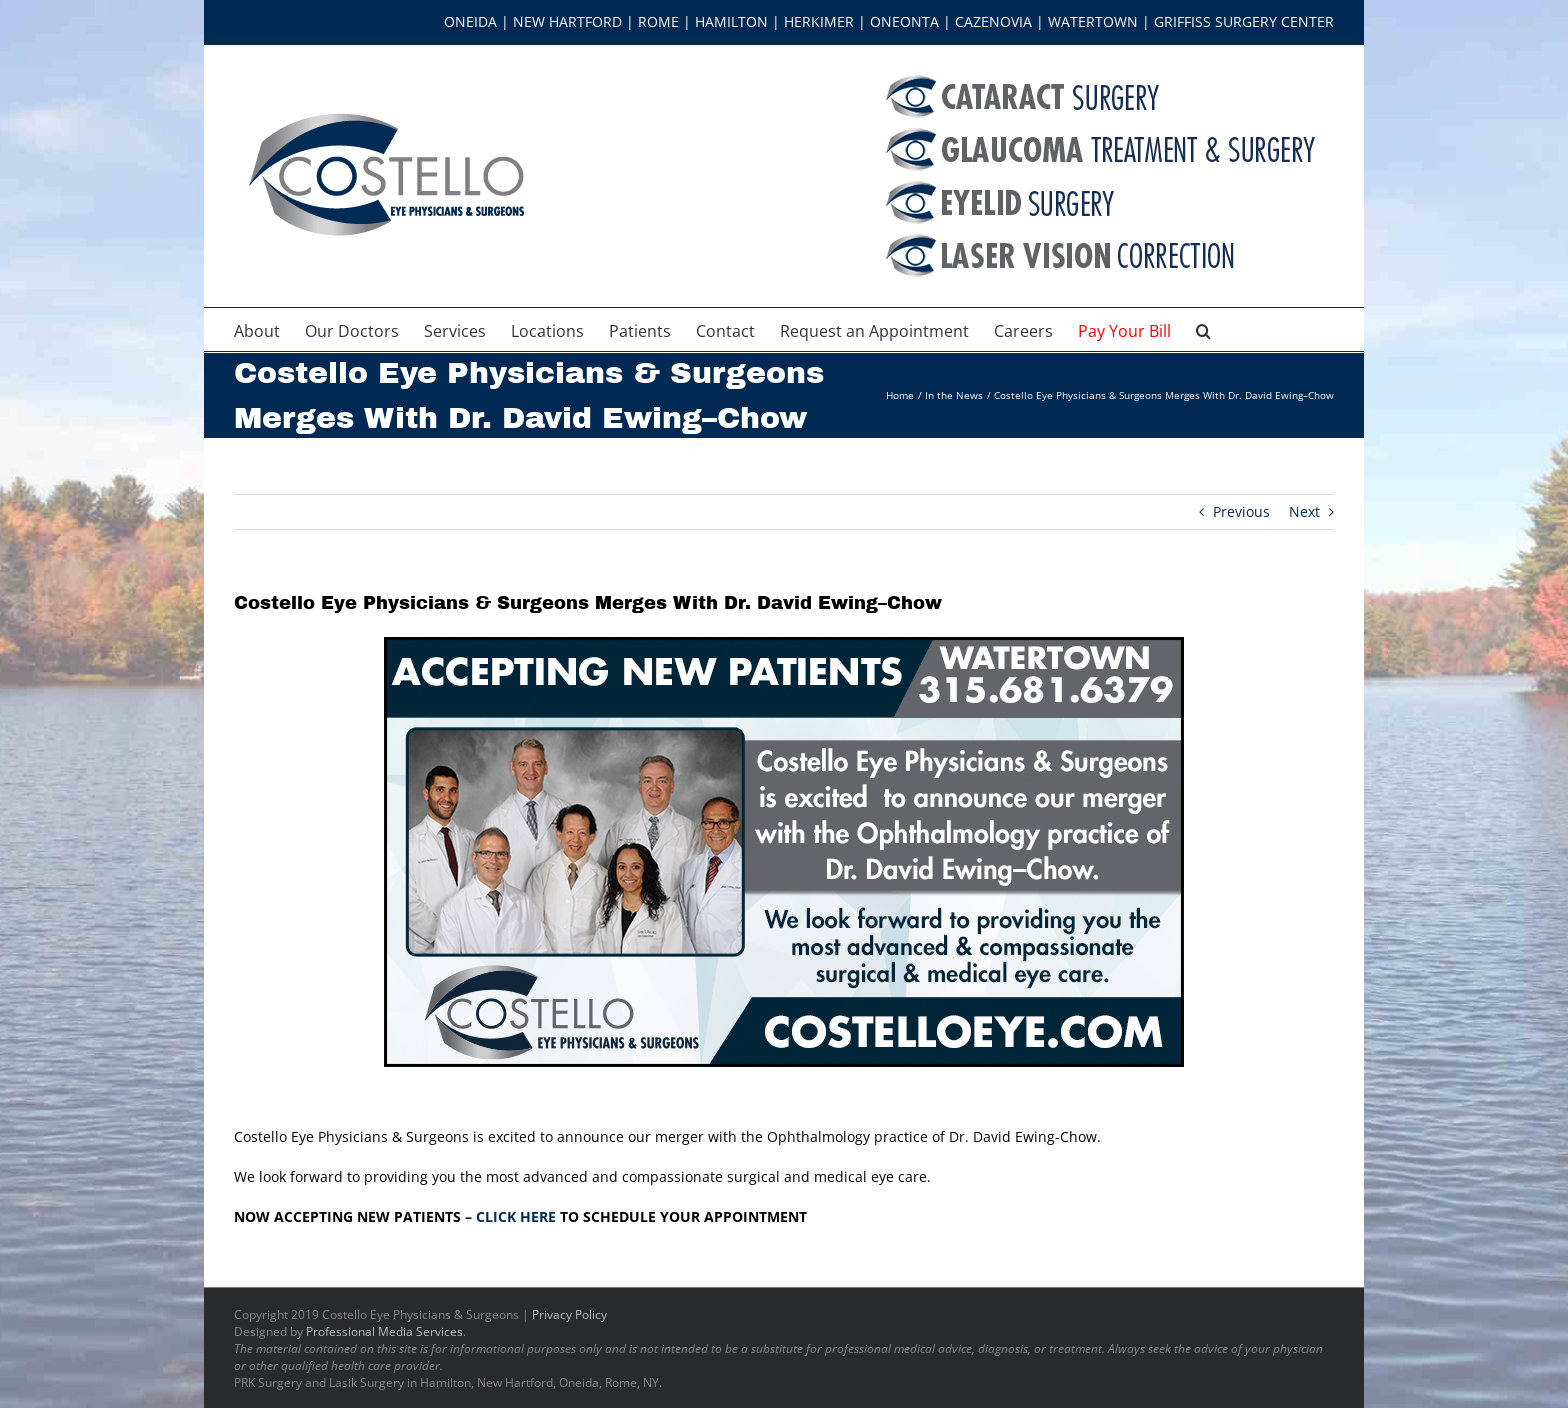 This screenshot has width=1568, height=1408. What do you see at coordinates (1203, 329) in the screenshot?
I see `[button]` at bounding box center [1203, 329].